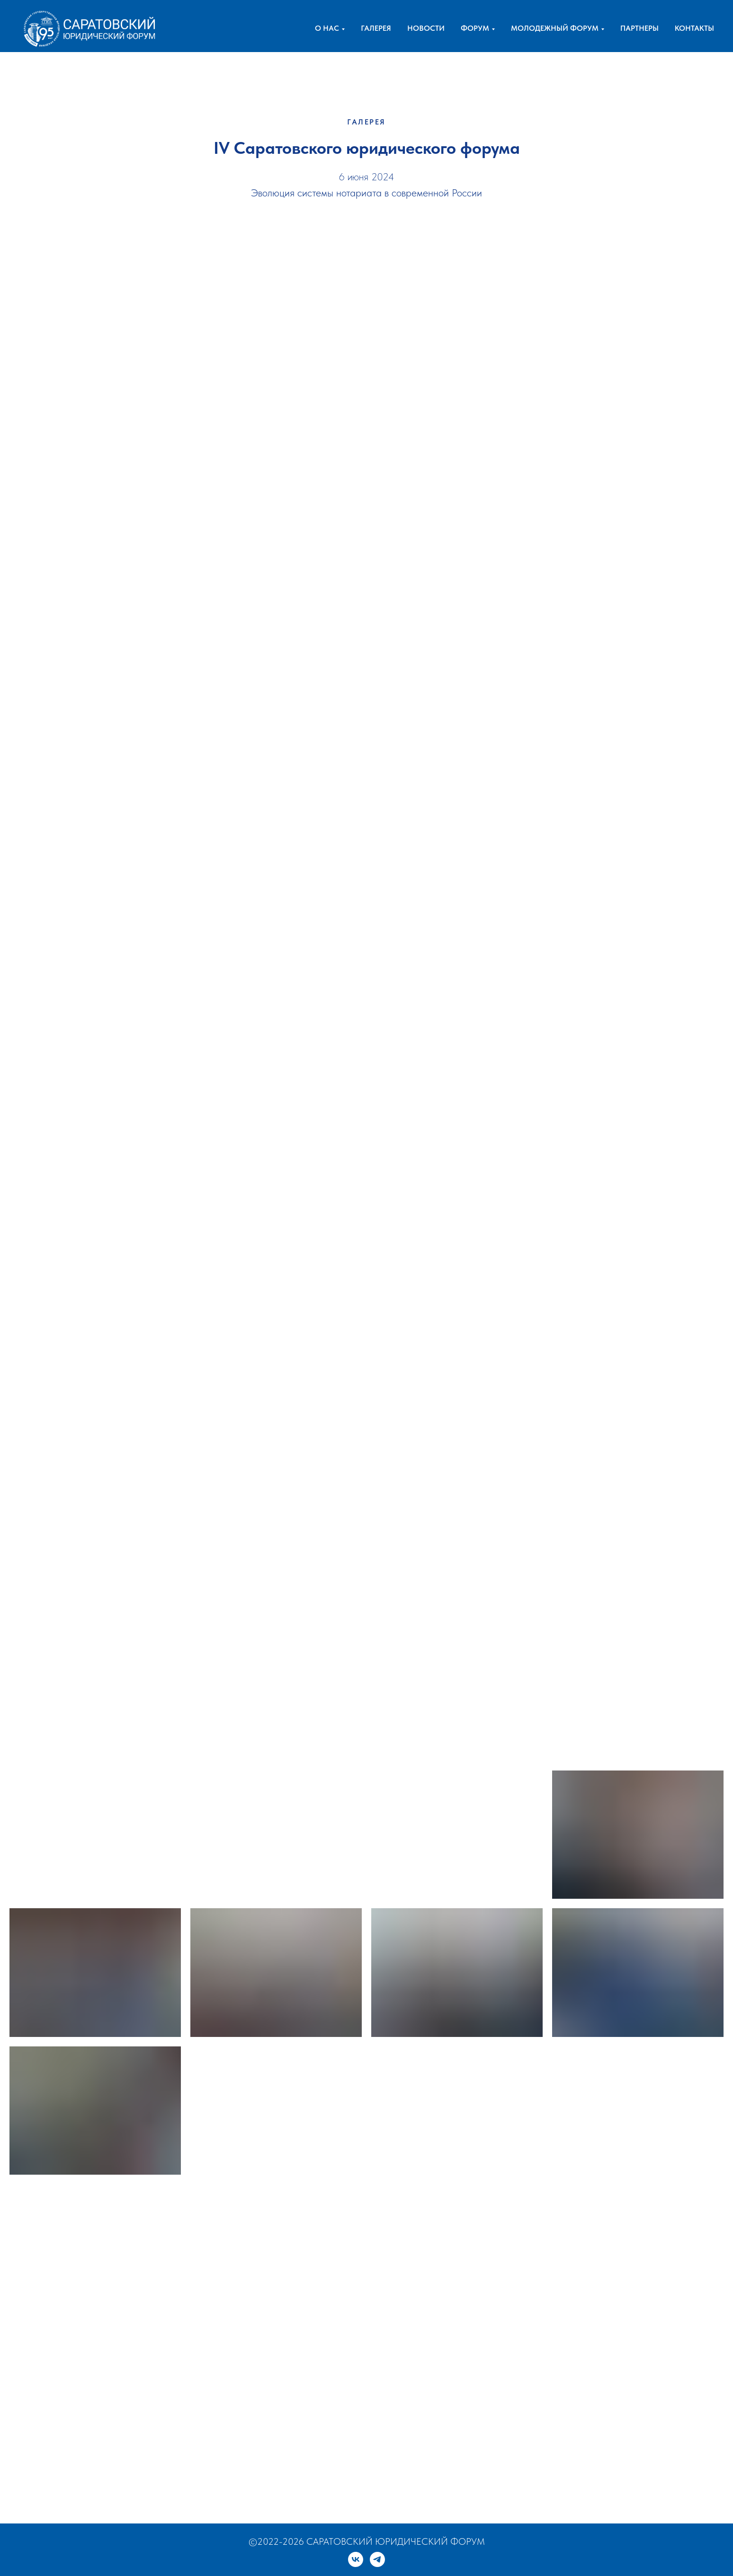 The height and width of the screenshot is (2576, 733). What do you see at coordinates (555, 28) in the screenshot?
I see `МОЛОДЕЖНЫЙ ФОРУМ [button]` at bounding box center [555, 28].